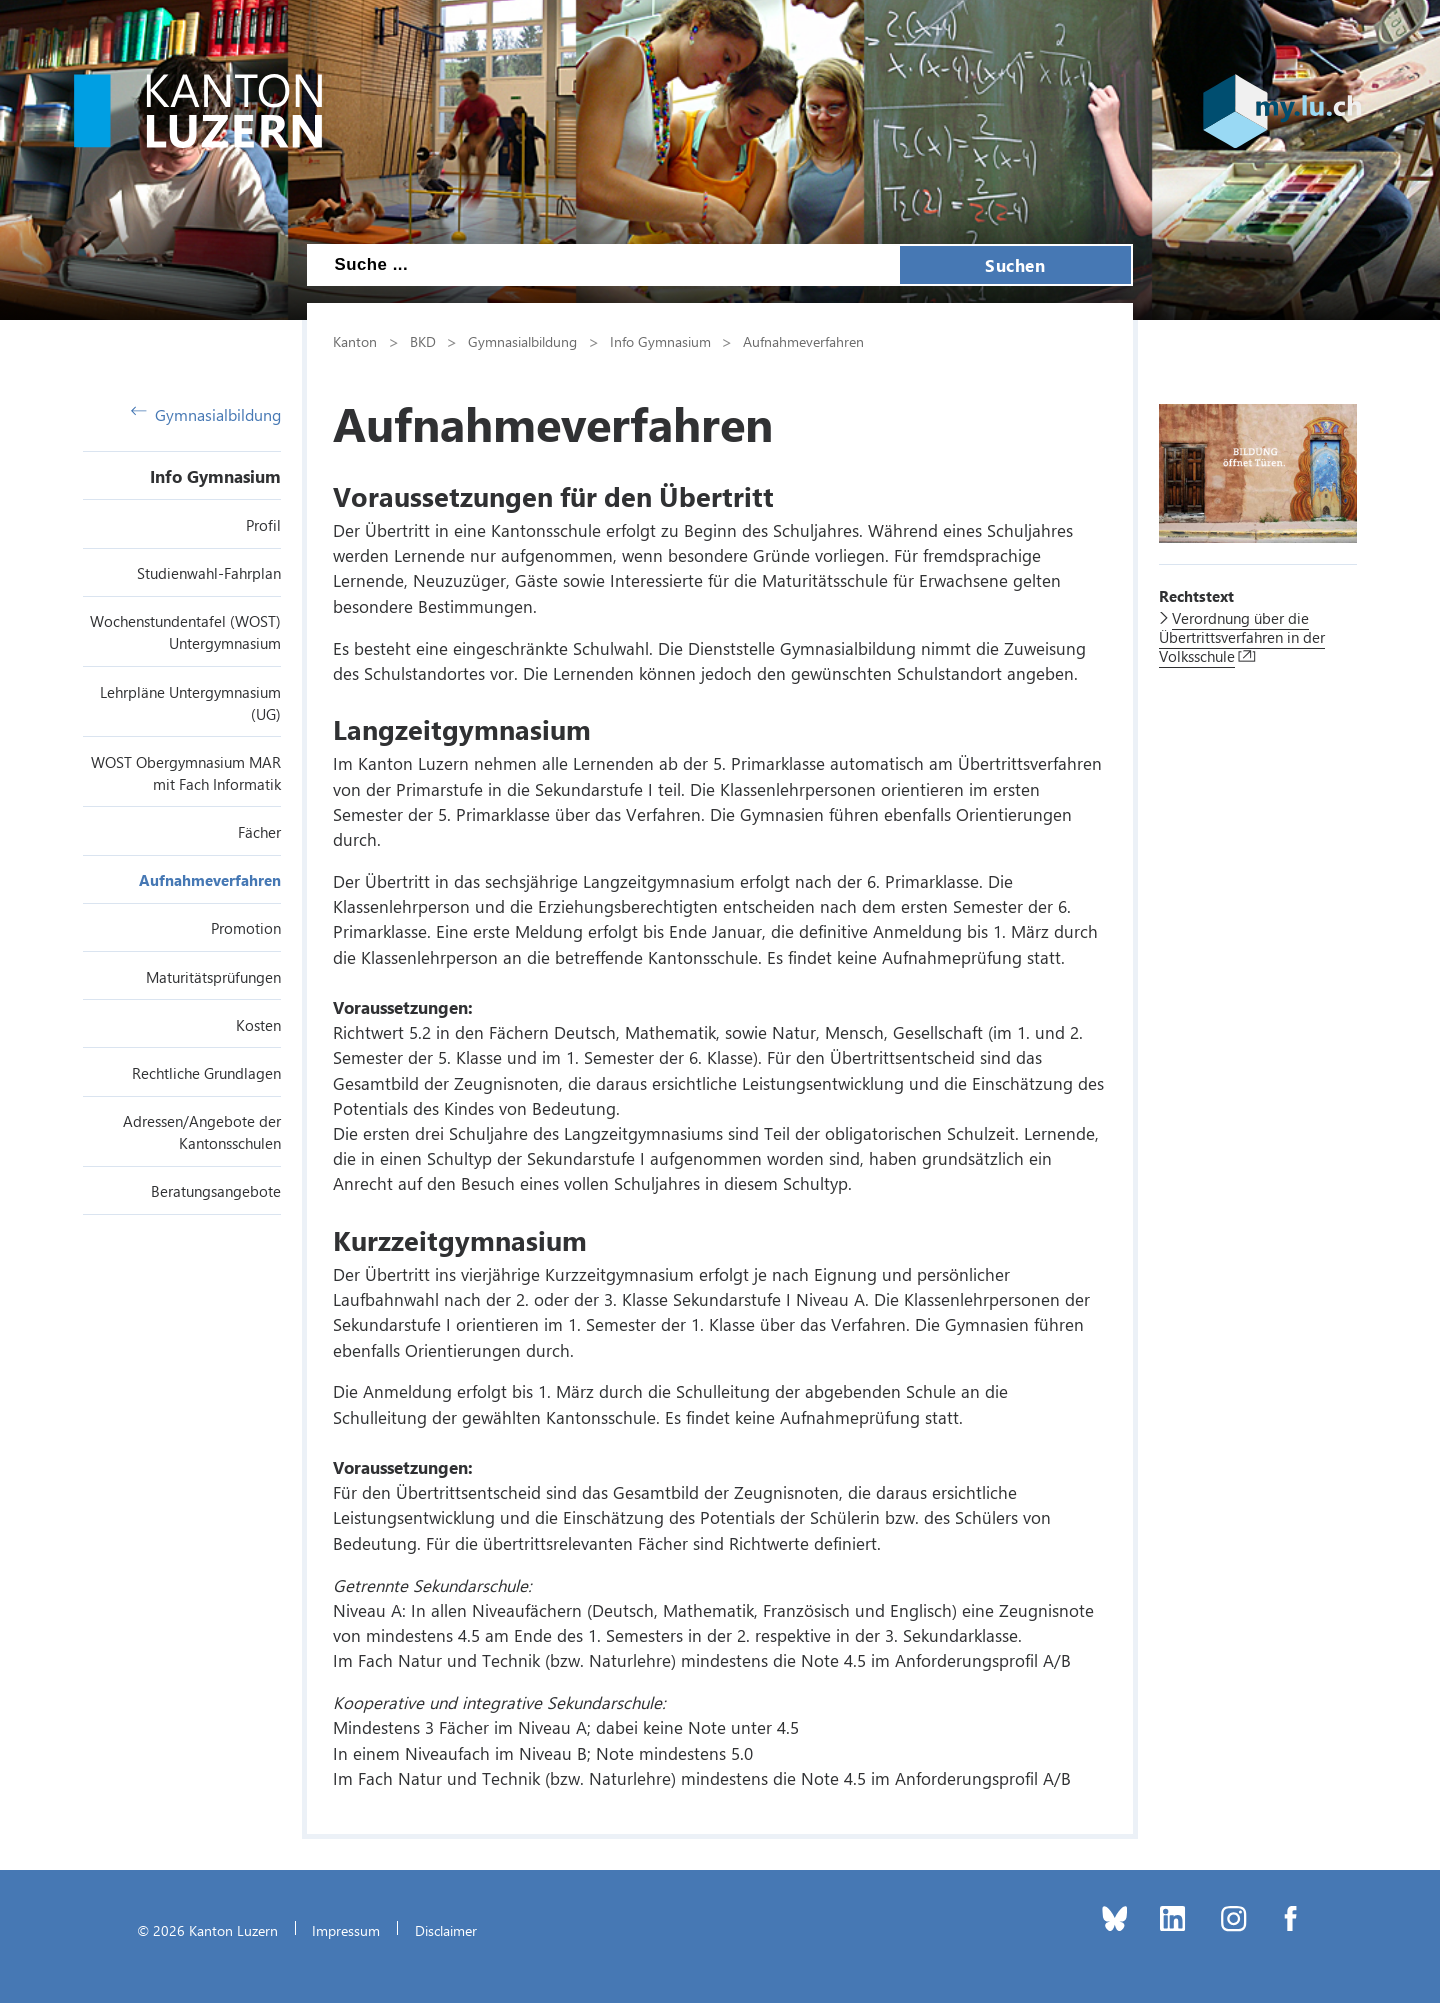  What do you see at coordinates (346, 1930) in the screenshot?
I see `Impressum` at bounding box center [346, 1930].